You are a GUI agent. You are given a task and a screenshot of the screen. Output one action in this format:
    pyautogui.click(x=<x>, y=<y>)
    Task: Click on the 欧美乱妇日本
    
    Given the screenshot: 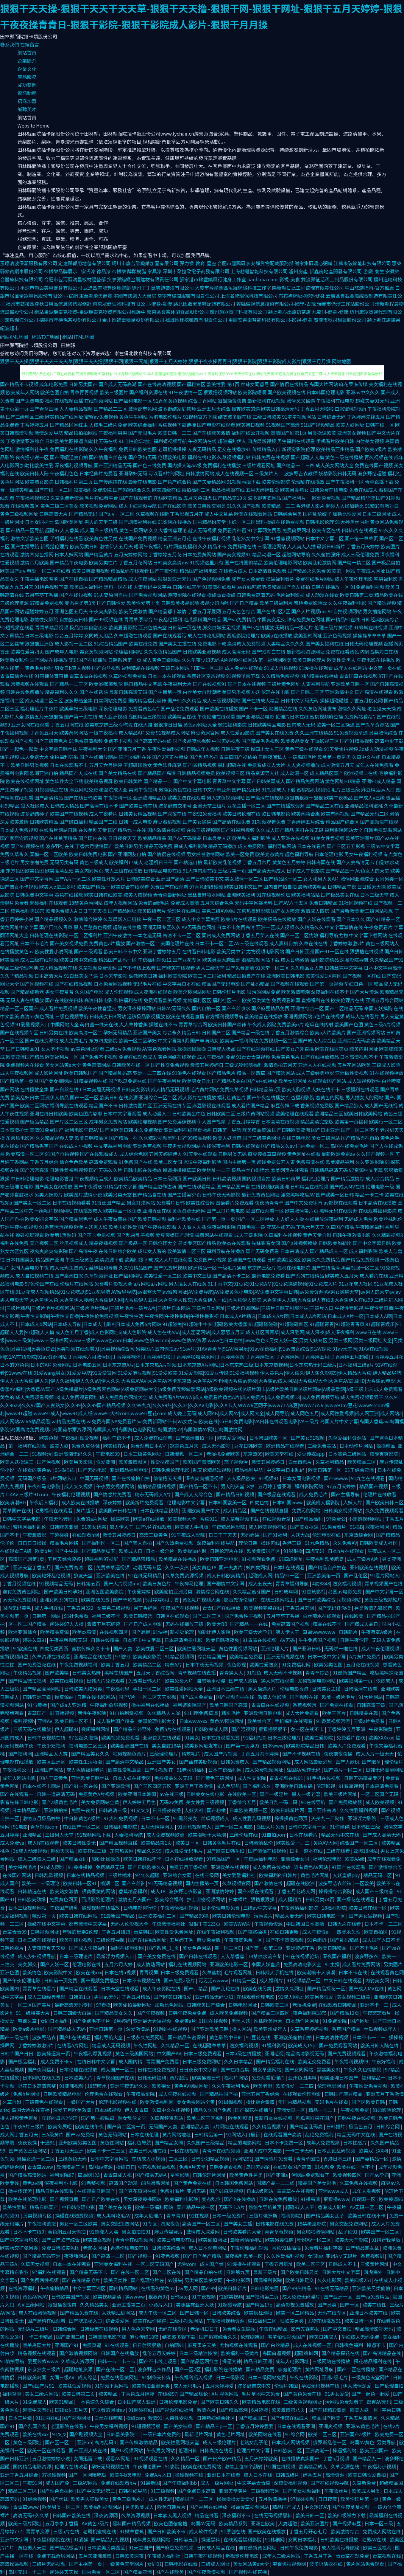 What is the action you would take?
    pyautogui.click(x=25, y=1097)
    